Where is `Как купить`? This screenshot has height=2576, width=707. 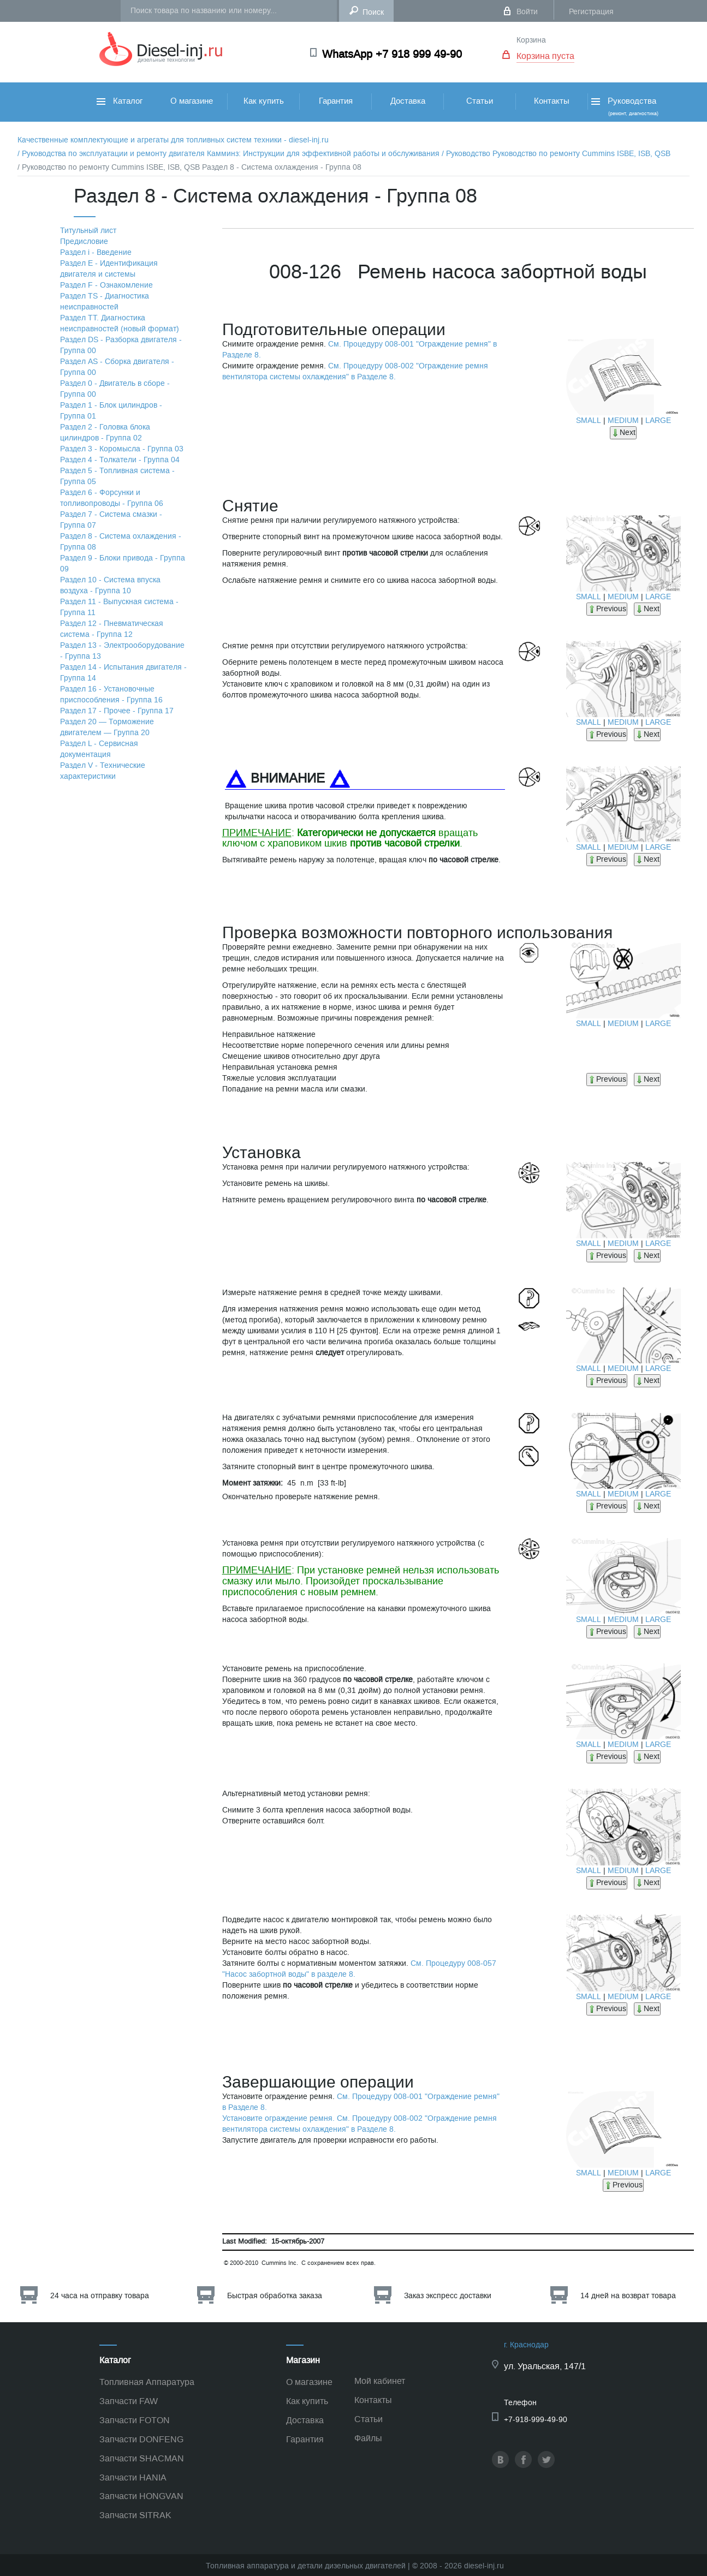
Как купить is located at coordinates (263, 101).